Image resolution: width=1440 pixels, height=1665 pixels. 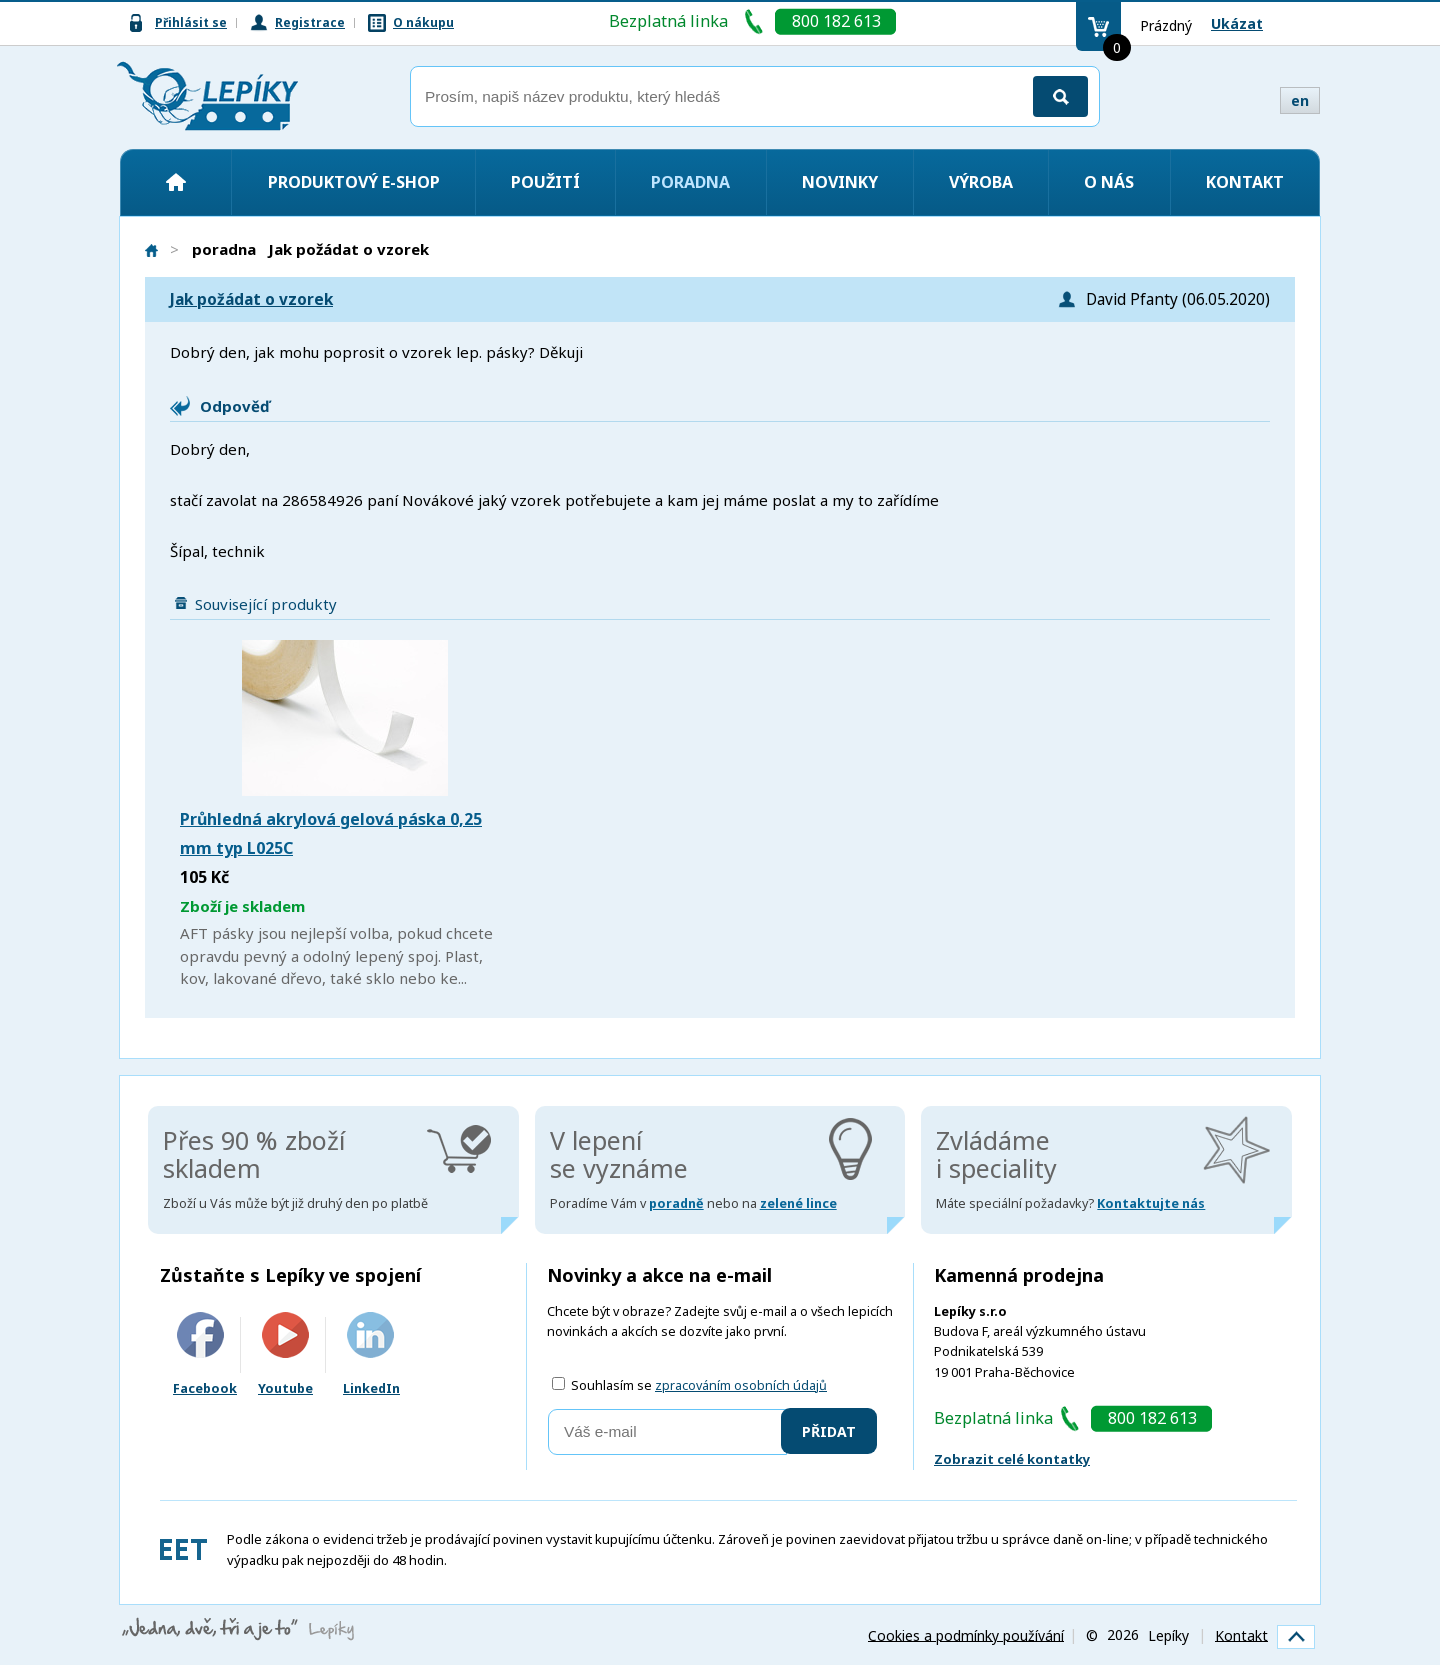 I want to click on Cookies a podmínky používání, so click(x=966, y=1634).